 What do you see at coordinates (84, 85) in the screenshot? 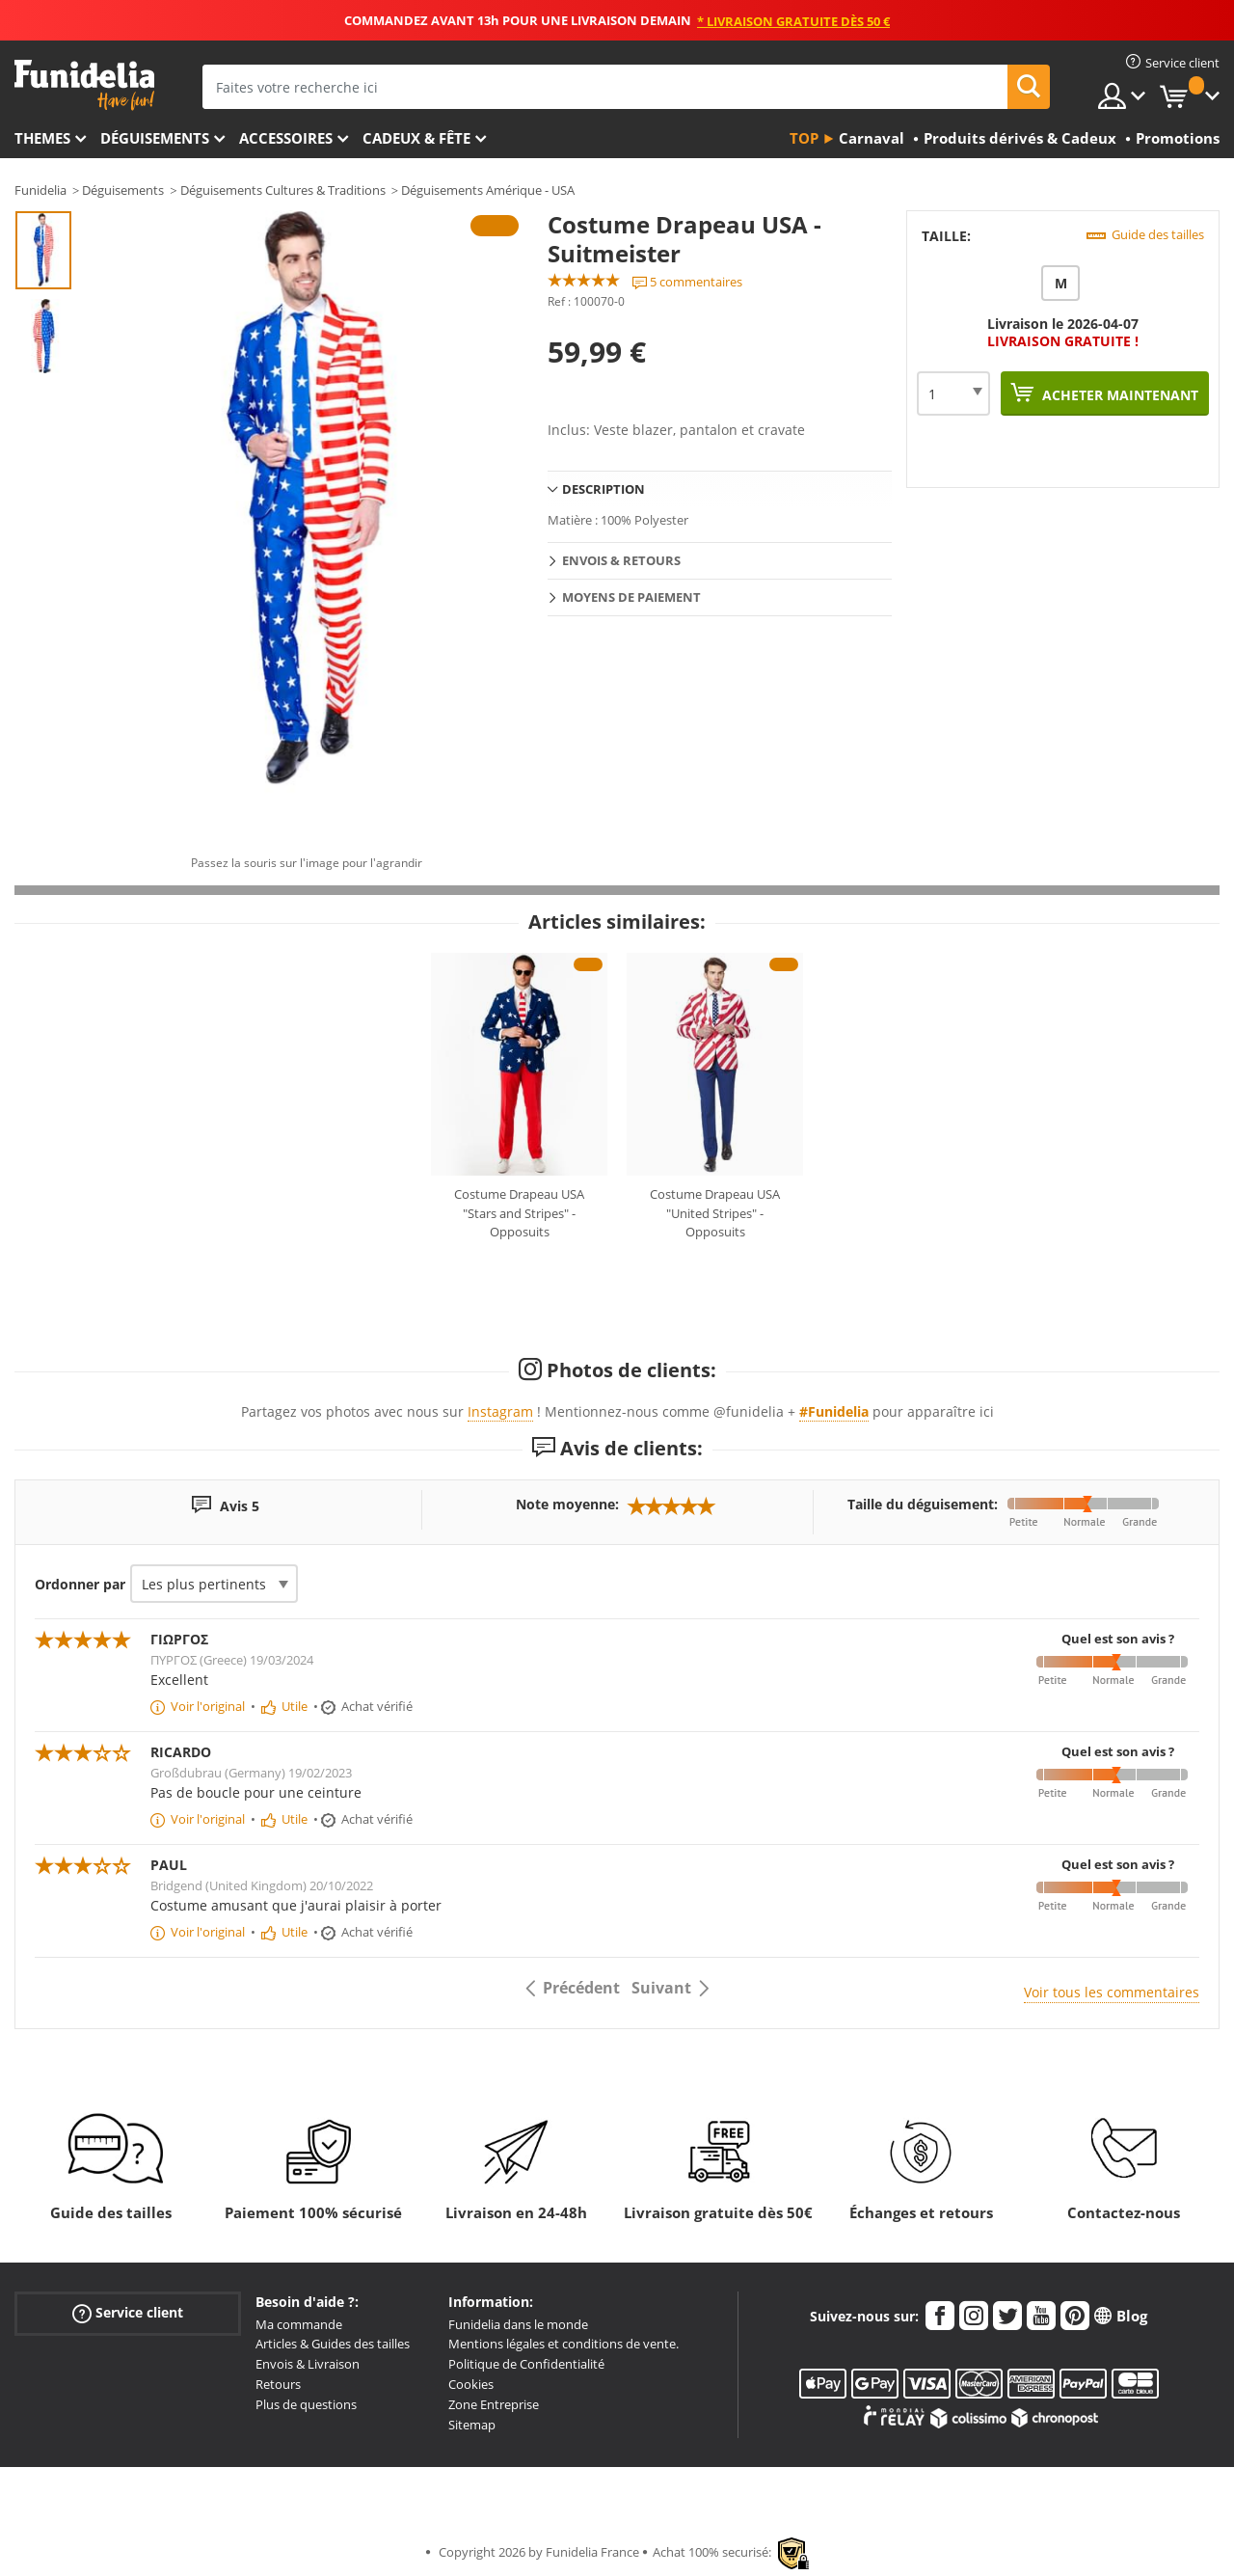
I see `Funidelia. Votre boutique en ligne de déguisements et accessoires sur Internet` at bounding box center [84, 85].